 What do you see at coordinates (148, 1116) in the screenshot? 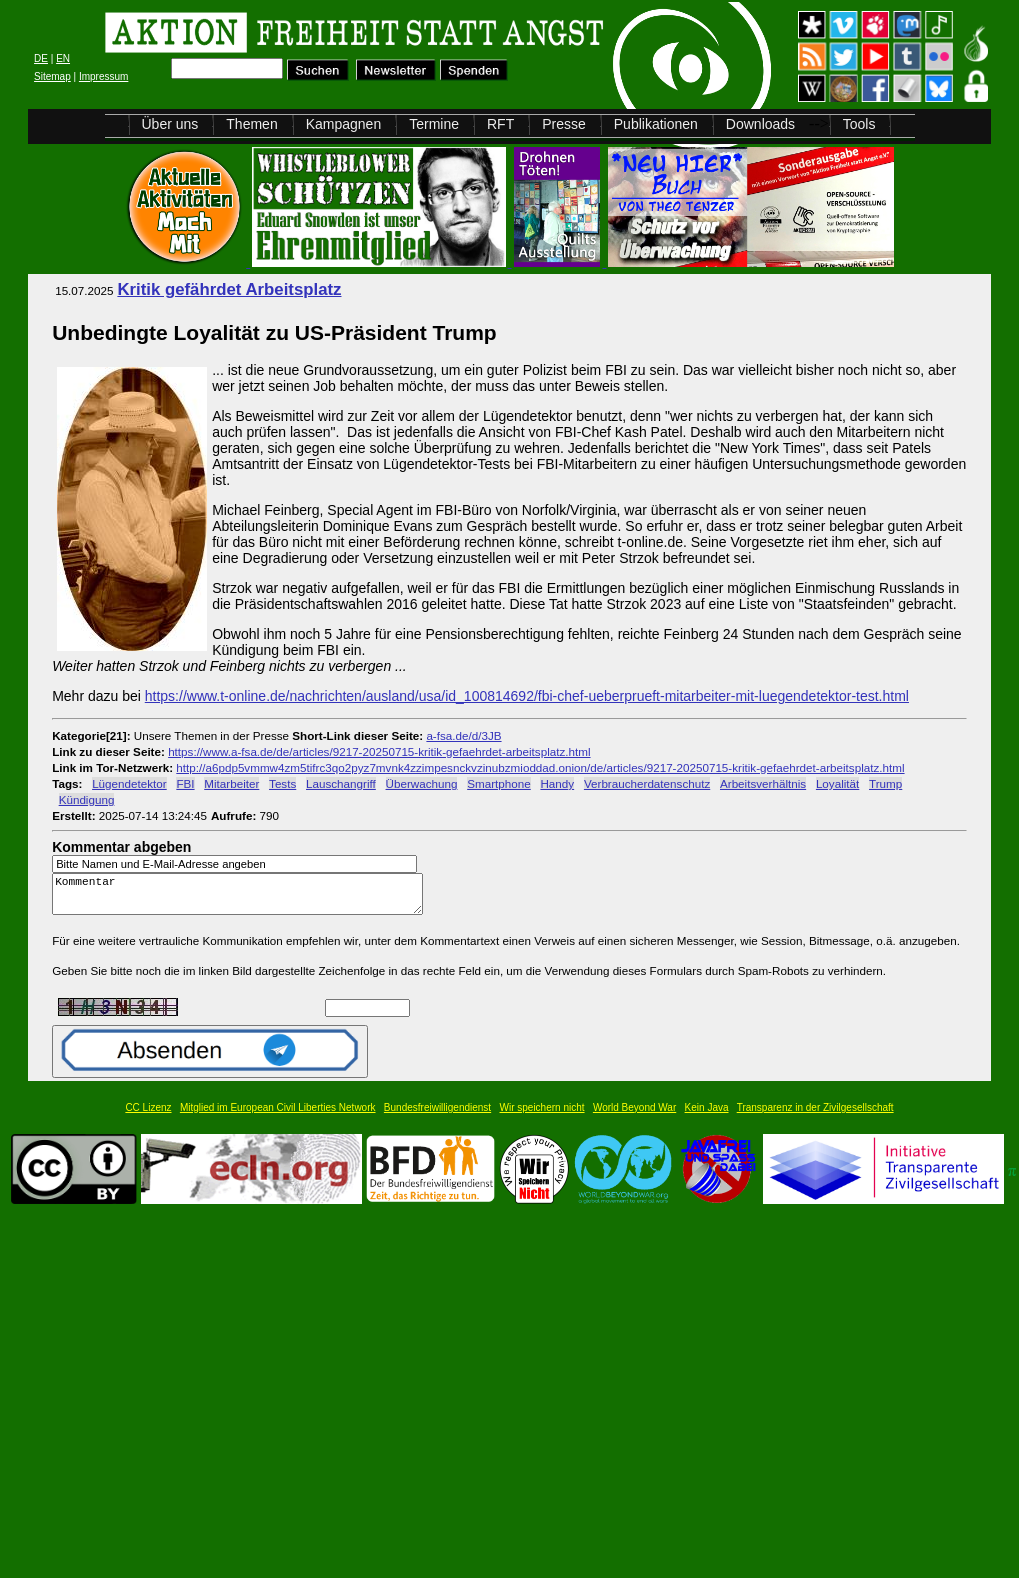
I see `CC Lizenz` at bounding box center [148, 1116].